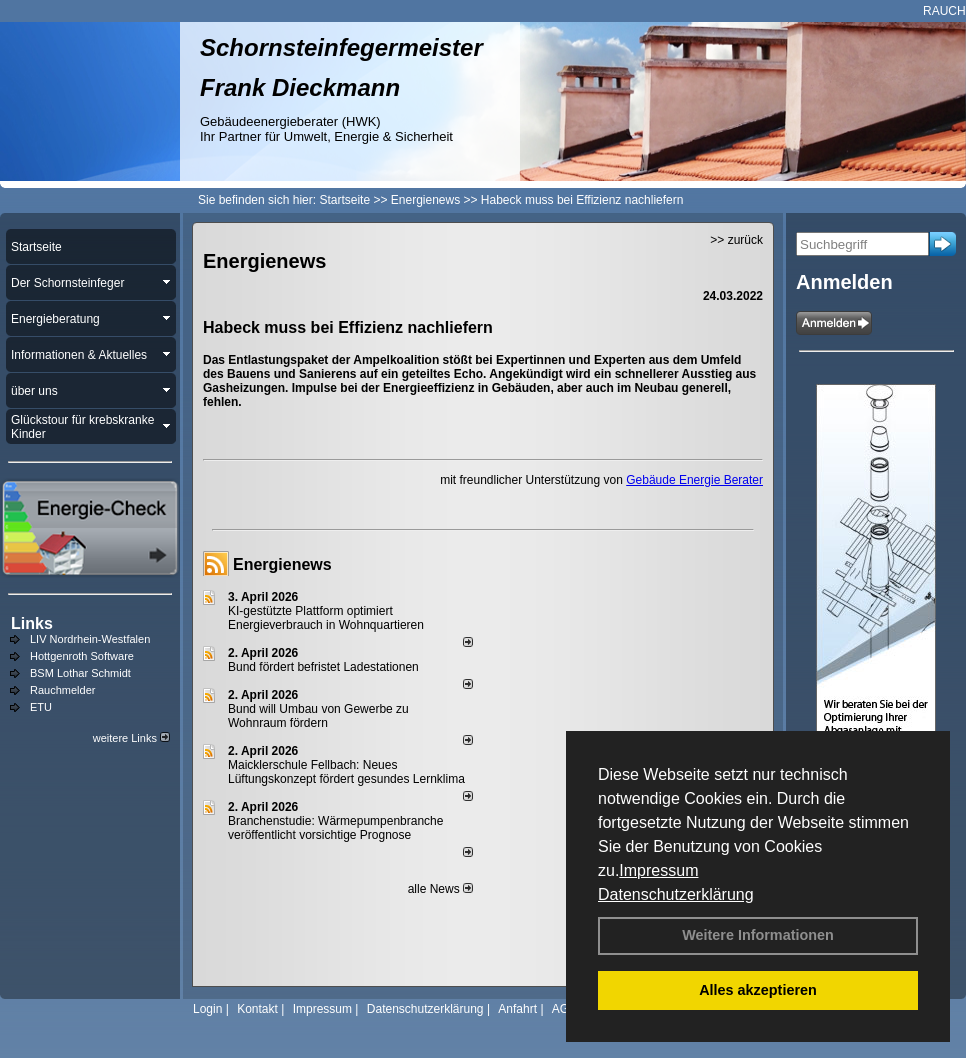  Describe the element at coordinates (90, 639) in the screenshot. I see `LIV Nordrhein-Westfalen` at that location.